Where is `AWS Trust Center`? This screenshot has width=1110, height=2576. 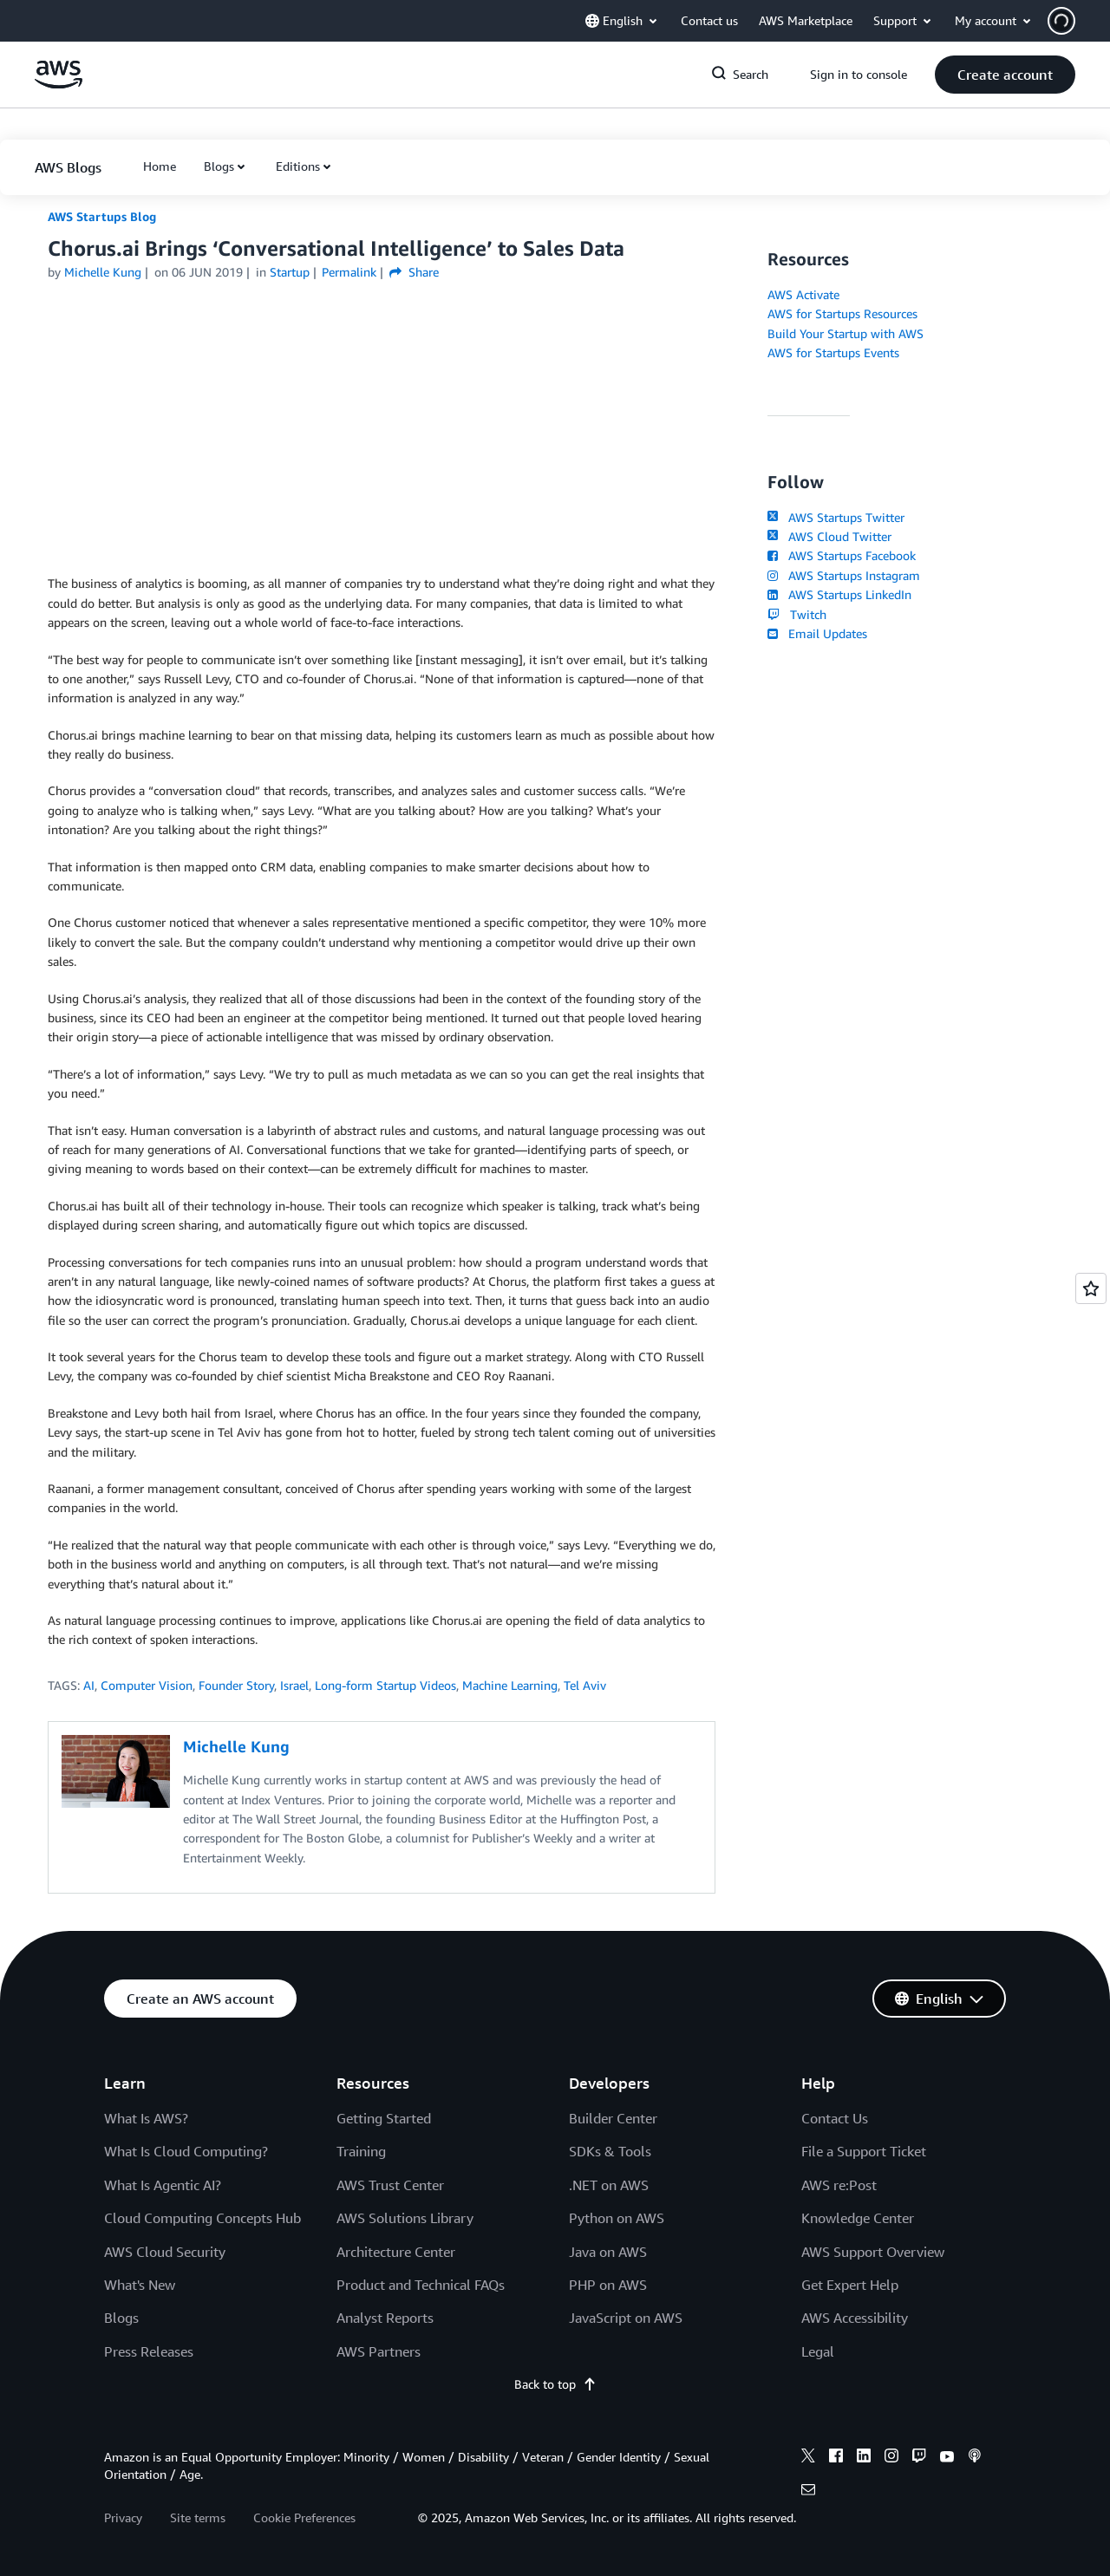
AWS Trust Center is located at coordinates (390, 2185).